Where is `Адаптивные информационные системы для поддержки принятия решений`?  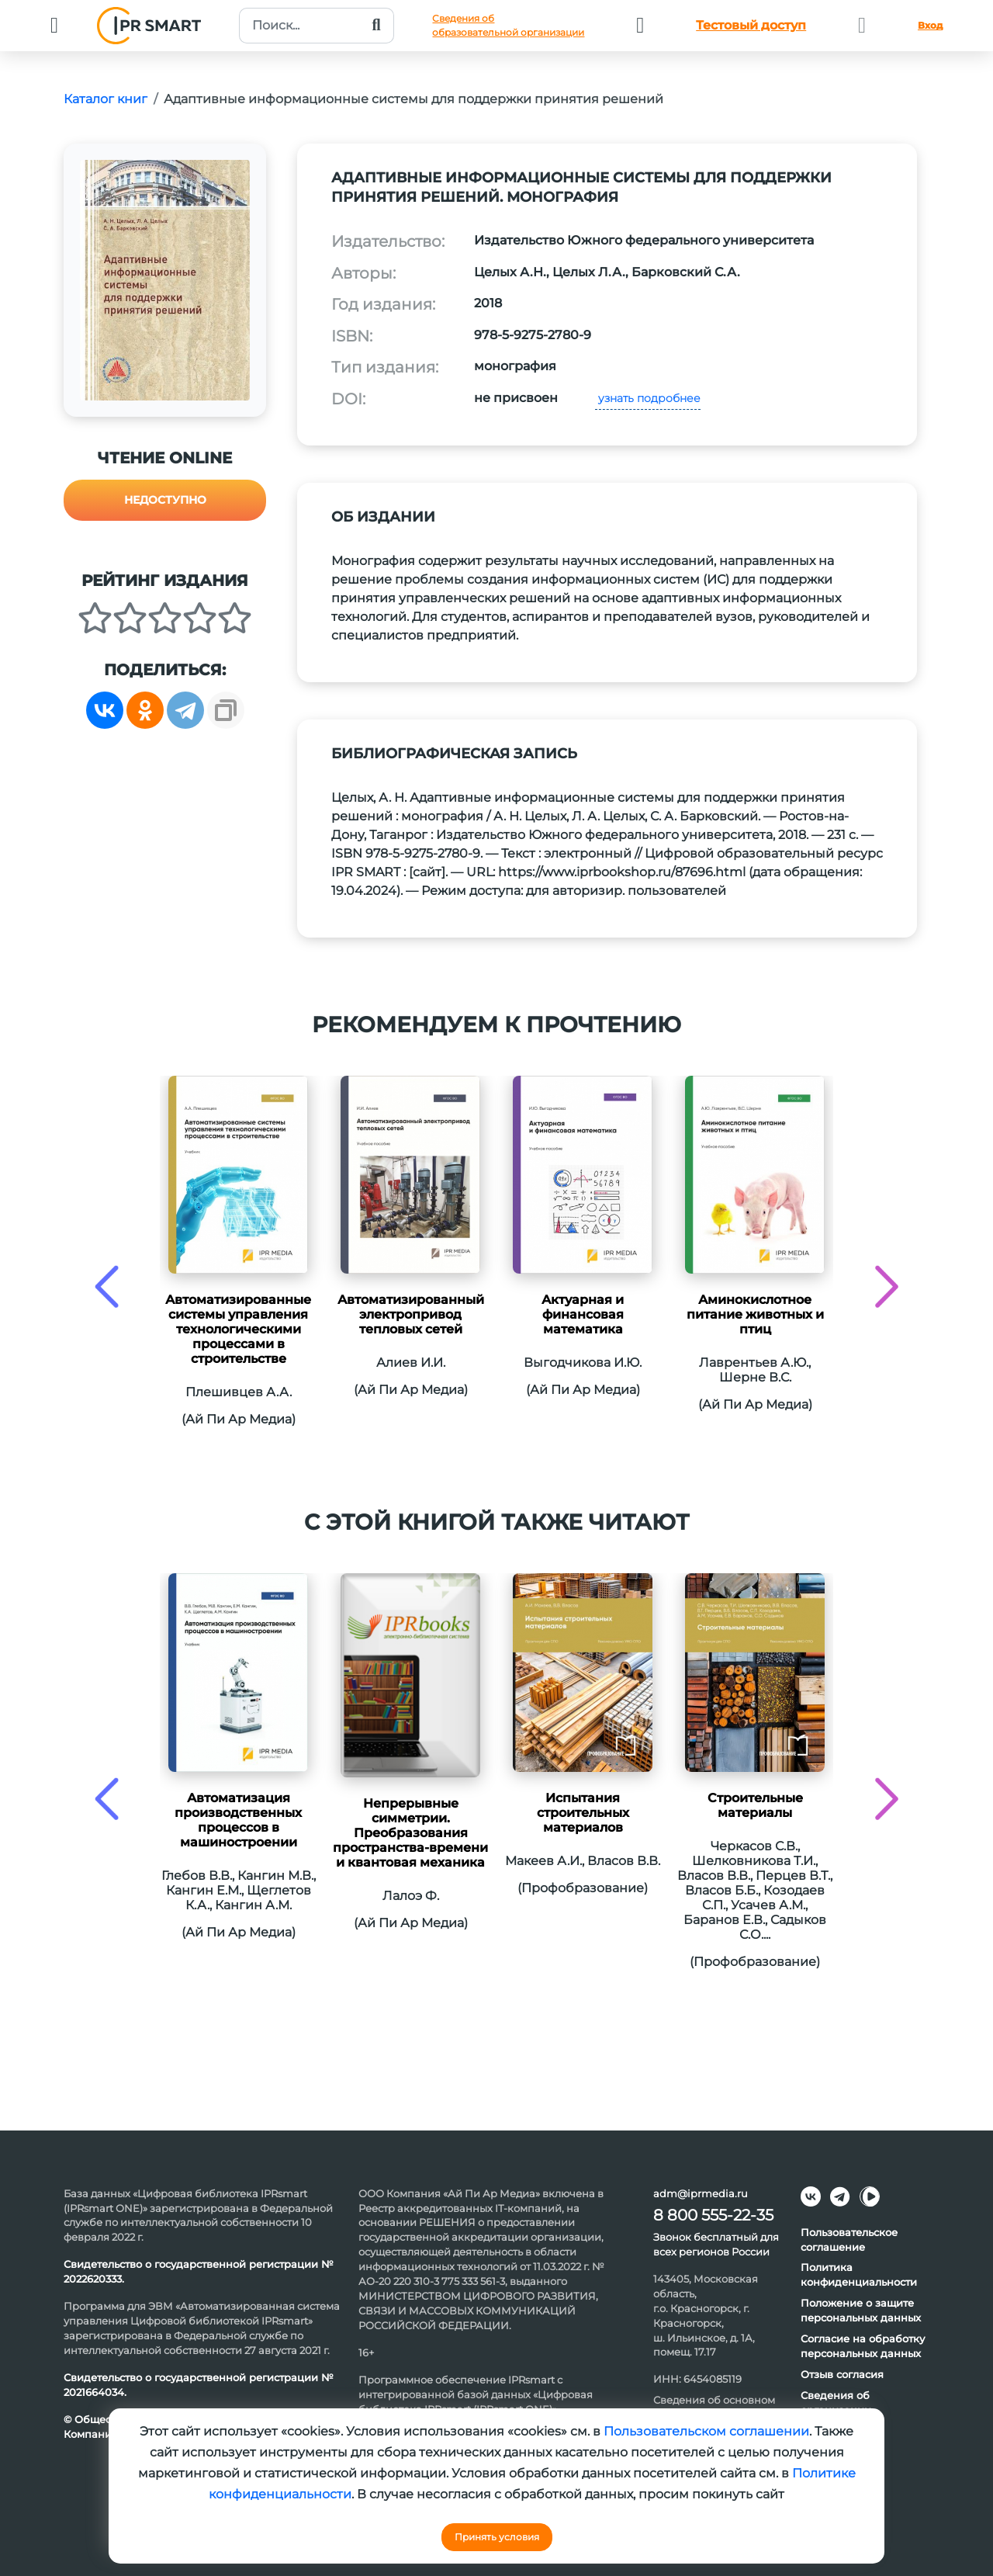 Адаптивные информационные системы для поддержки принятия решений is located at coordinates (413, 99).